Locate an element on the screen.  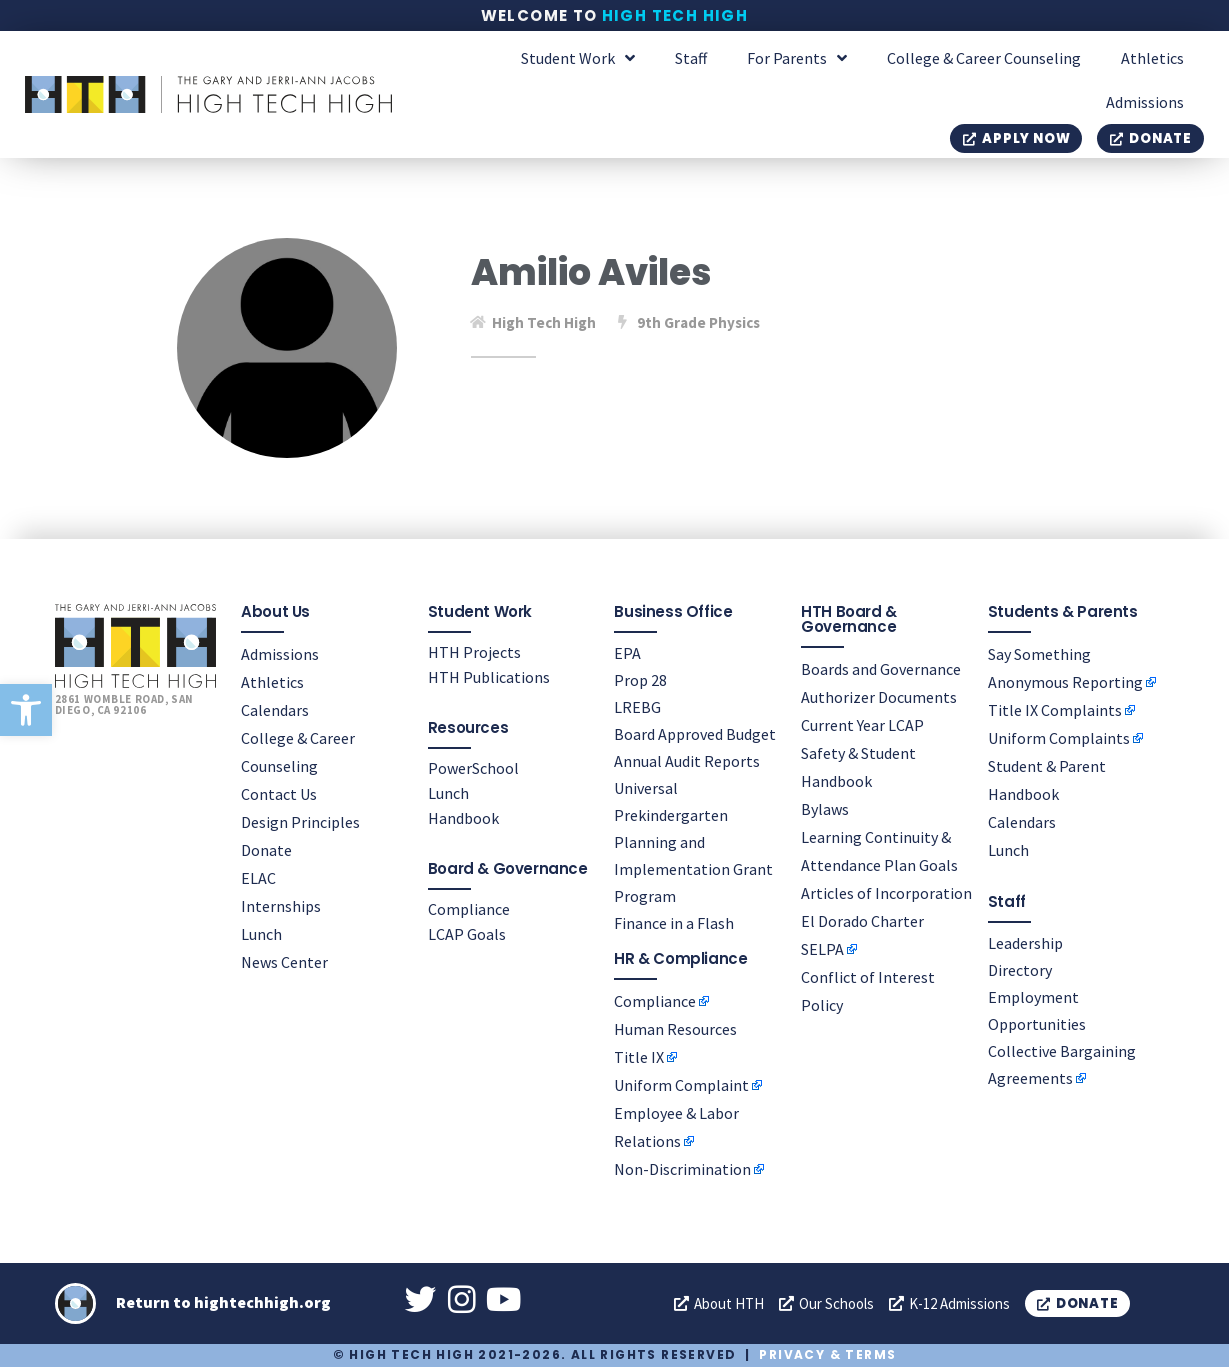
Athletics is located at coordinates (1152, 58).